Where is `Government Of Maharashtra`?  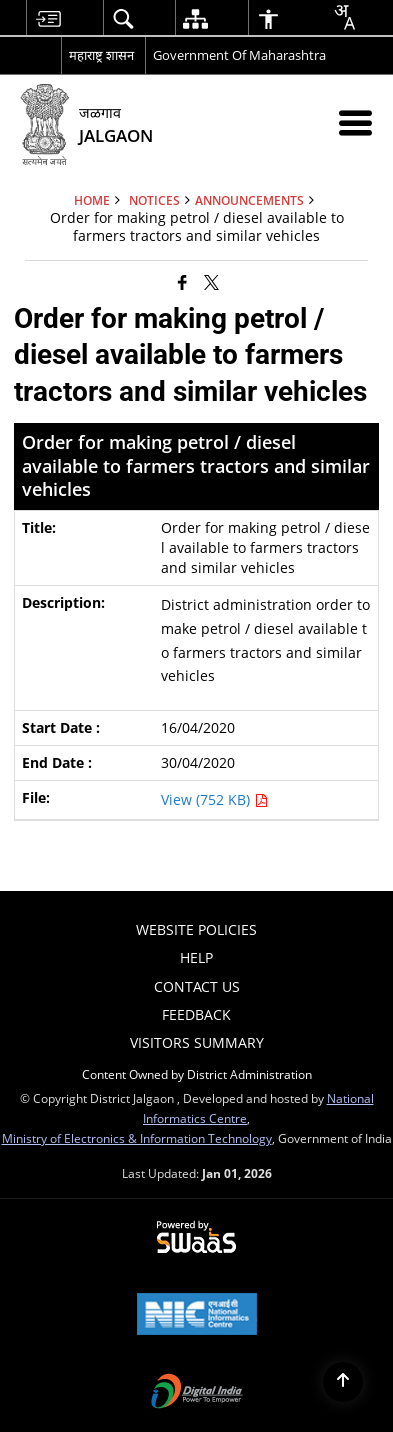
Government Of Maharashtra is located at coordinates (239, 55).